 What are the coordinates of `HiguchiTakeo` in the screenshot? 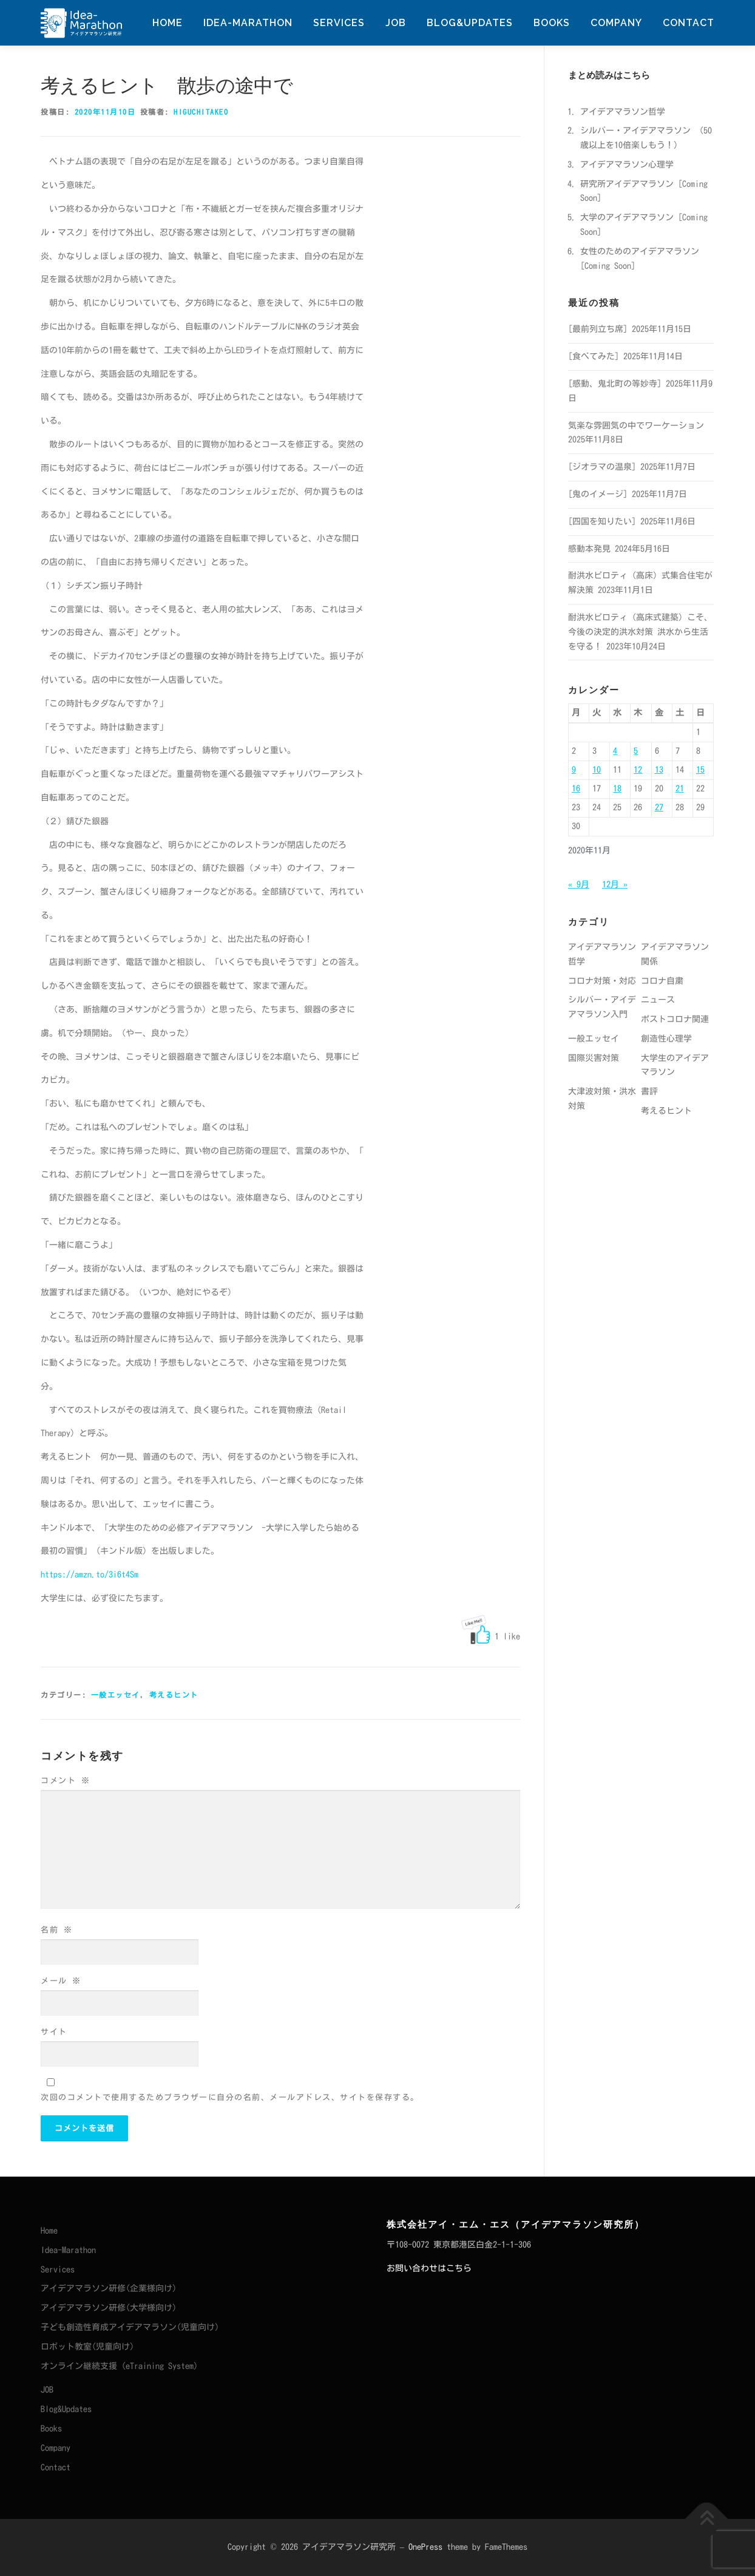 It's located at (201, 111).